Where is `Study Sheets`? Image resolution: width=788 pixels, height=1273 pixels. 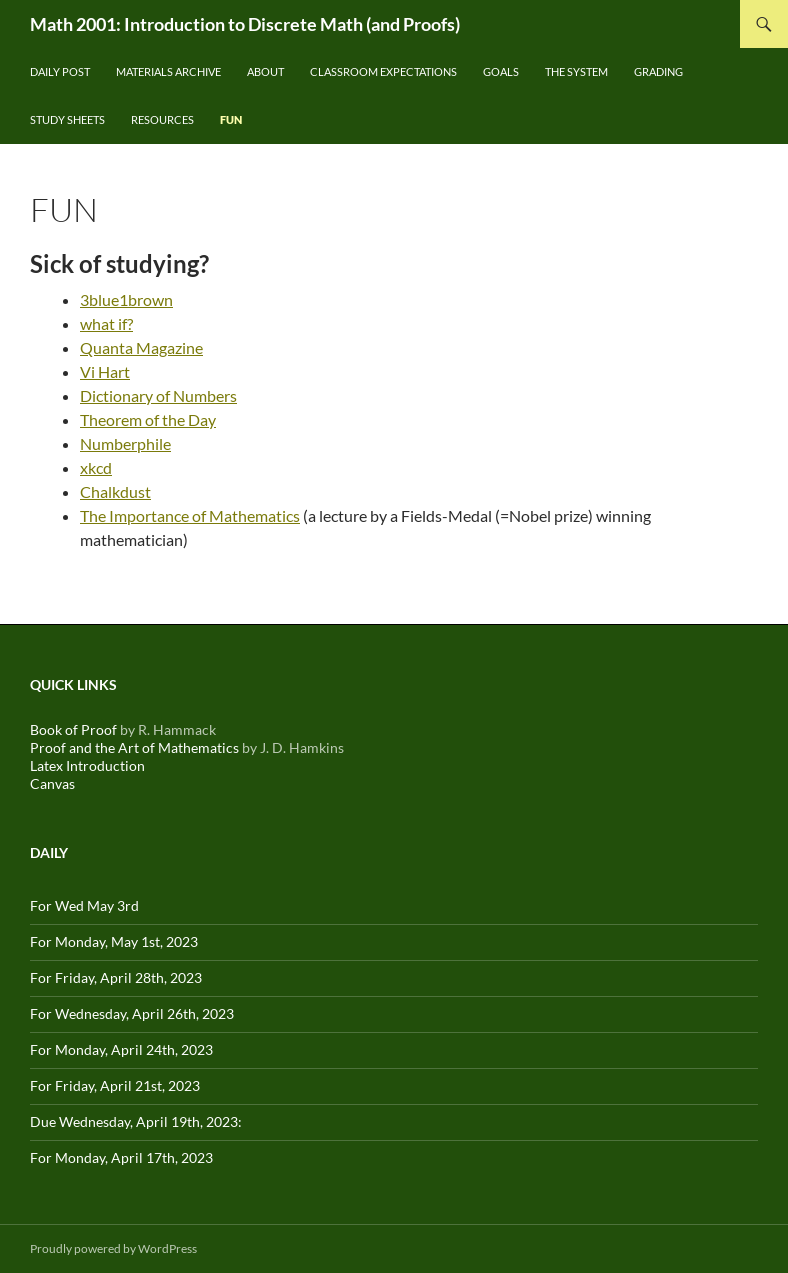 Study Sheets is located at coordinates (67, 119).